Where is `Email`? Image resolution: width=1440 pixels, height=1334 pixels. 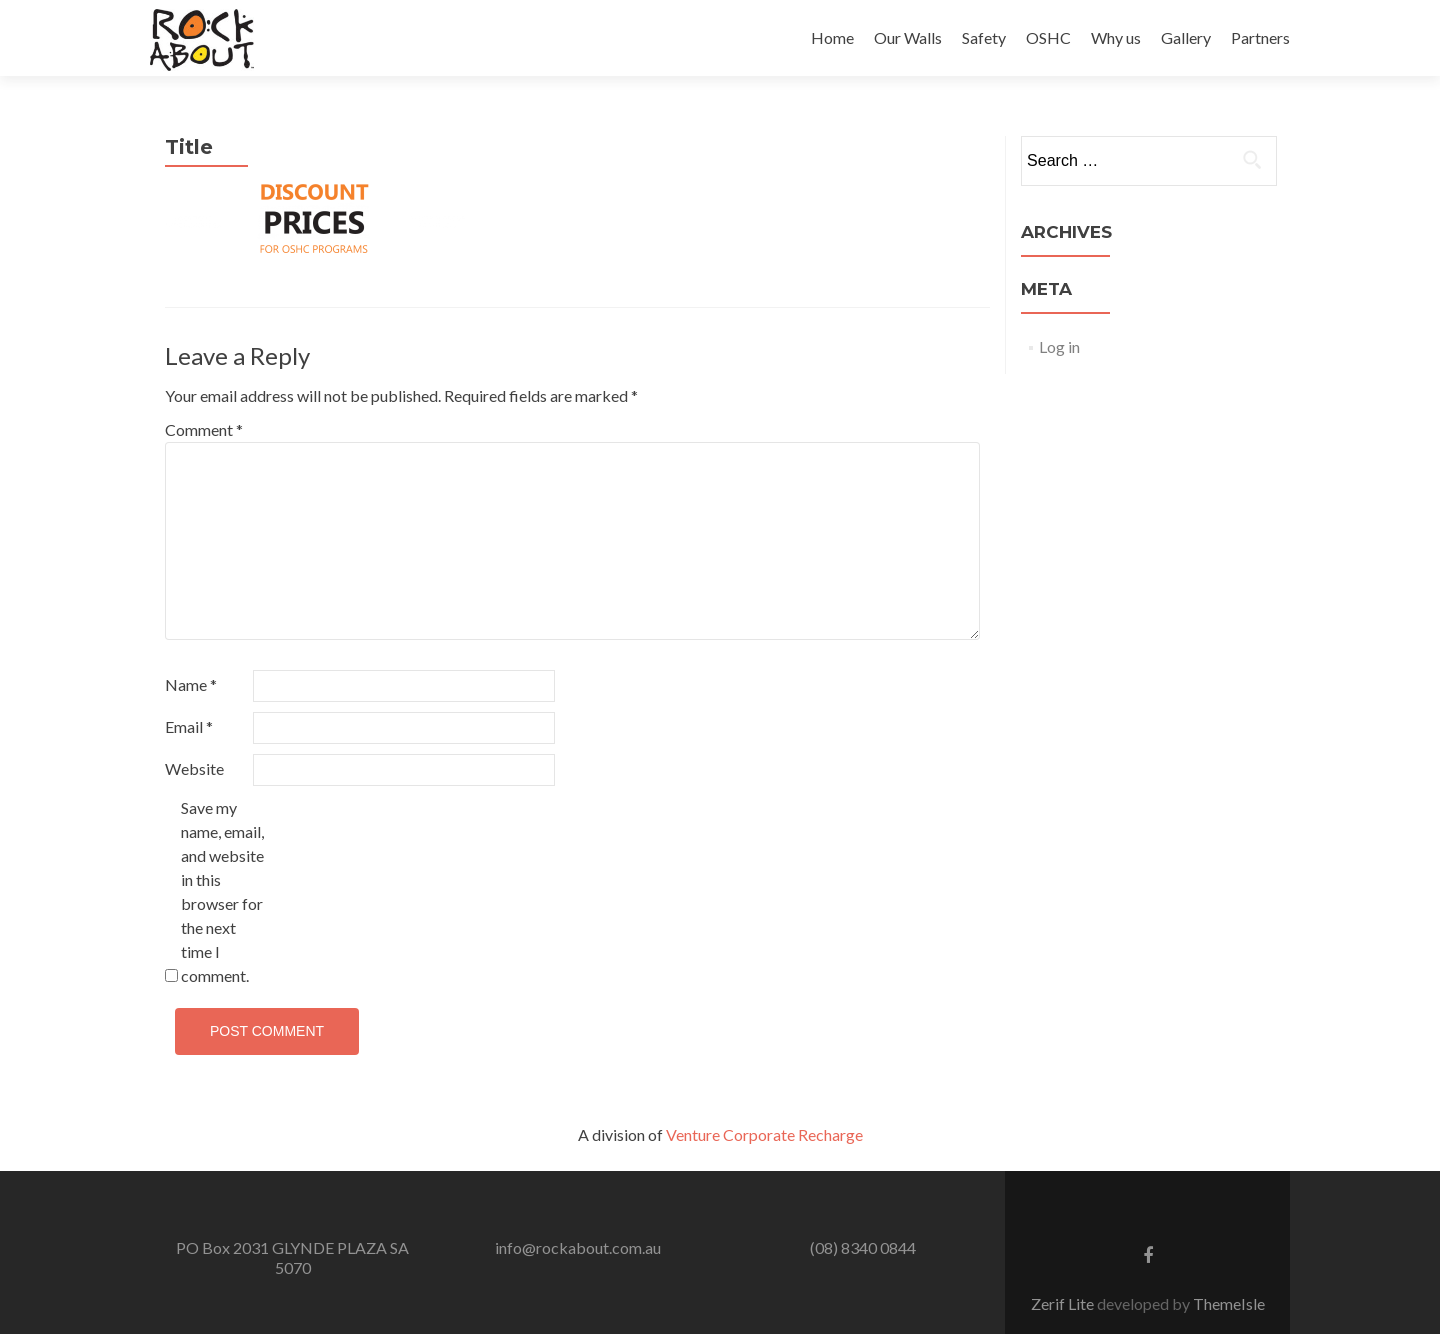 Email is located at coordinates (189, 726).